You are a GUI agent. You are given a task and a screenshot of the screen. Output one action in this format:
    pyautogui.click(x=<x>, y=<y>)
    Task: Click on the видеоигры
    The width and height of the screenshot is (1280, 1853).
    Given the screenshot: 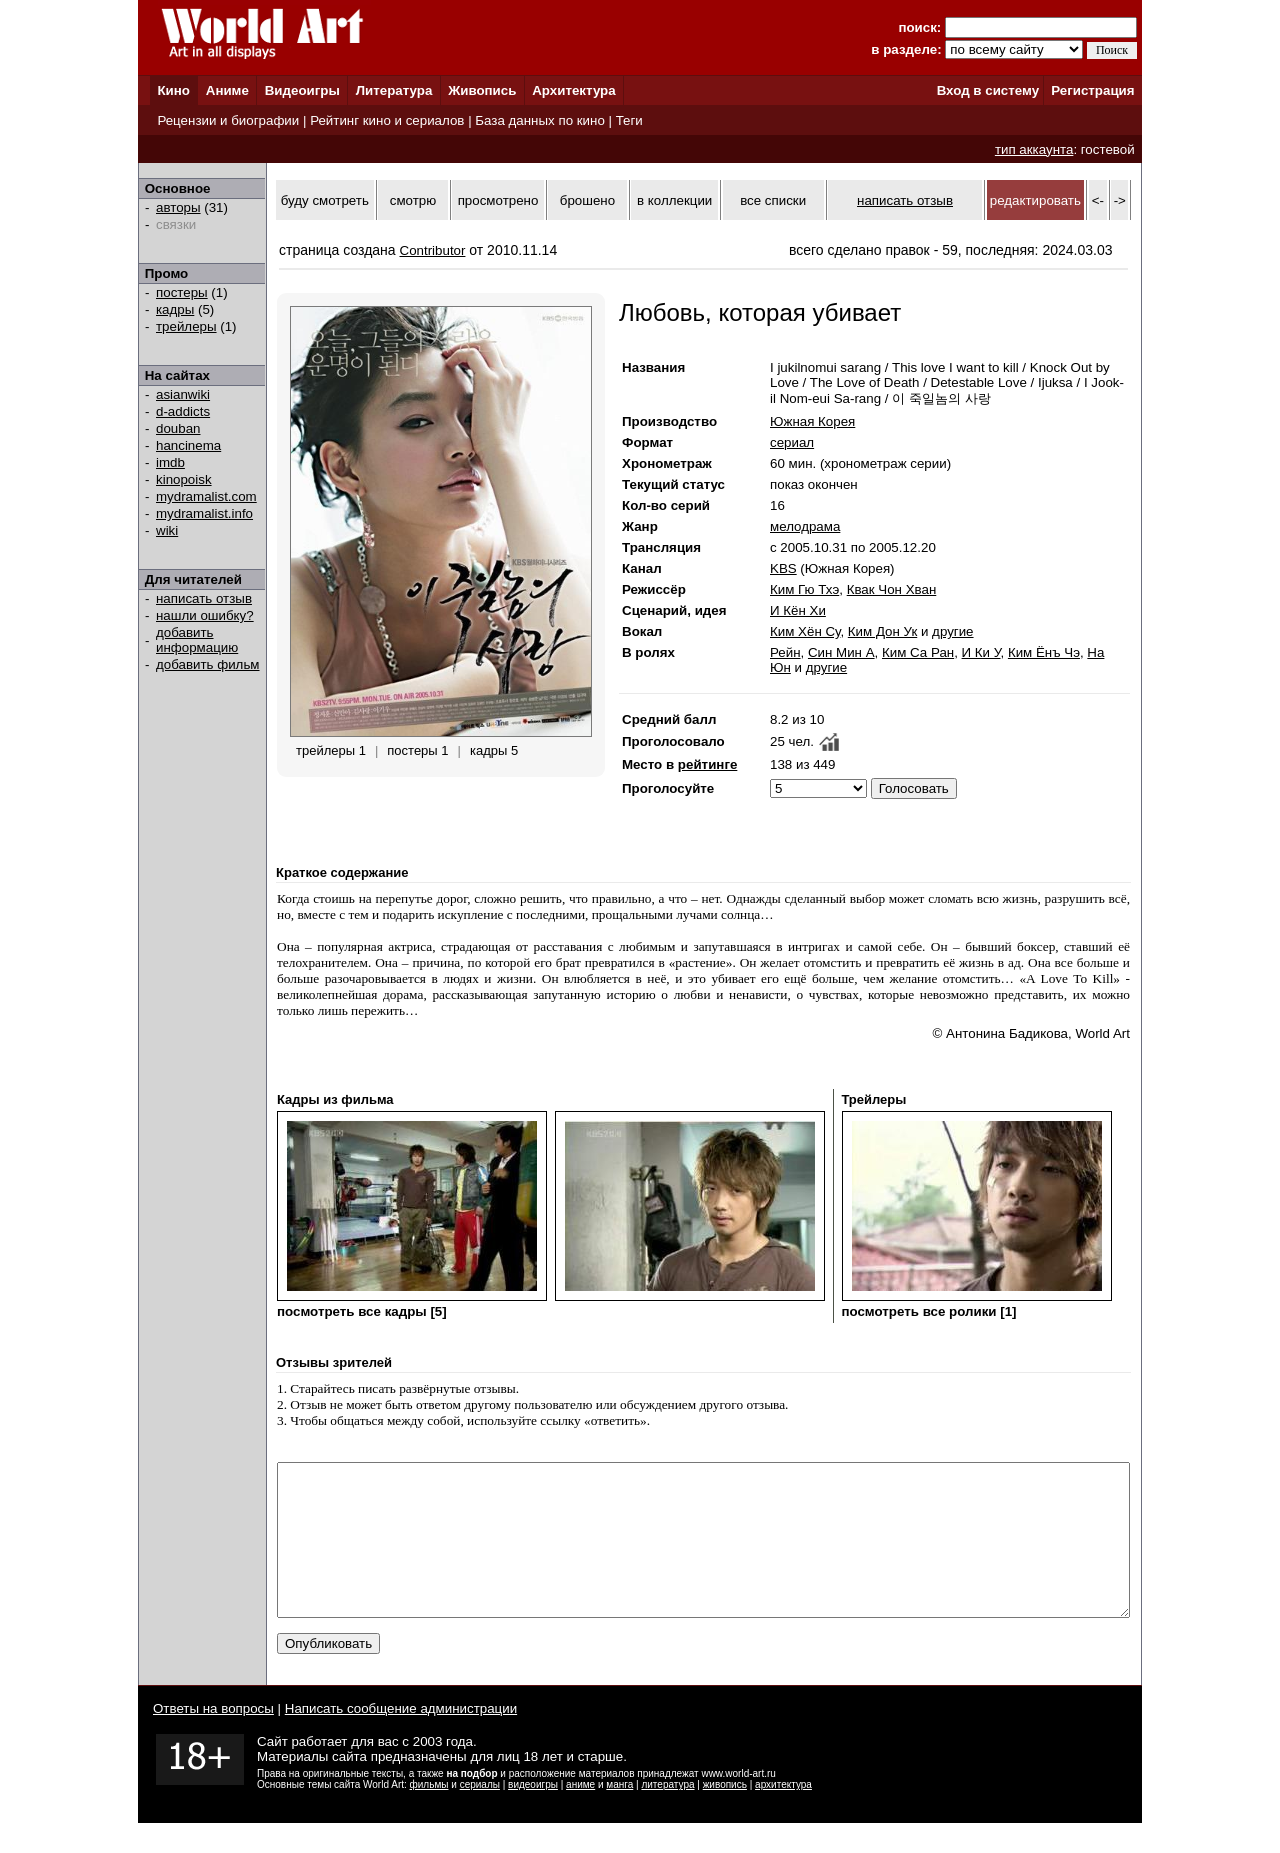 What is the action you would take?
    pyautogui.click(x=533, y=1814)
    